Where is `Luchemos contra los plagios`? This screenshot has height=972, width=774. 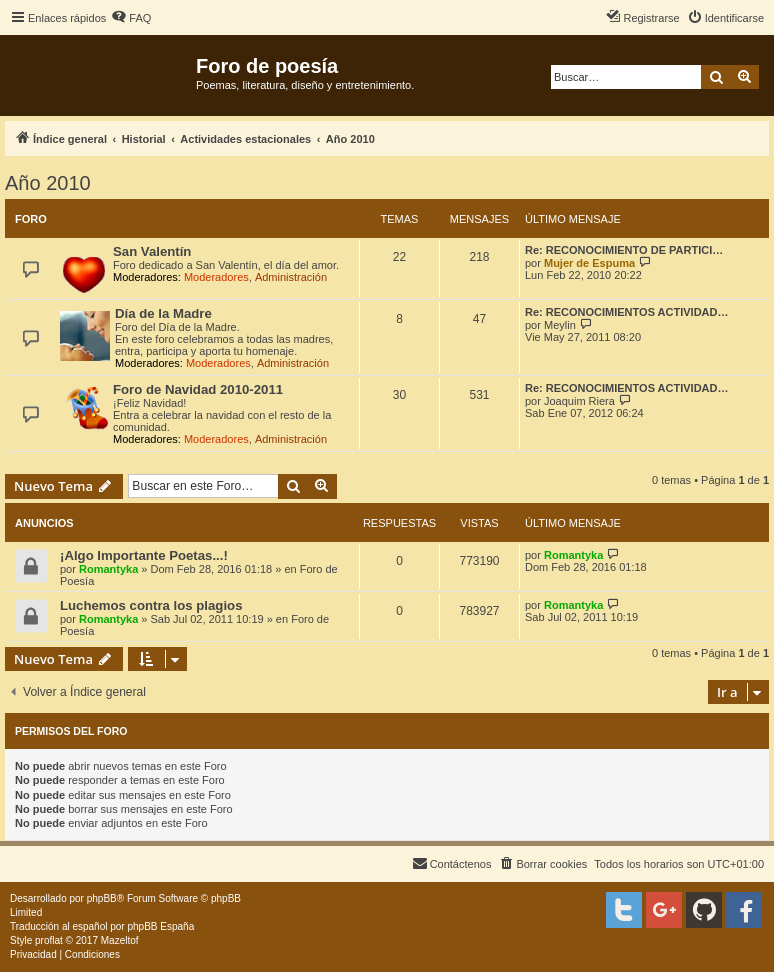
Luchemos contra los plagios is located at coordinates (151, 605).